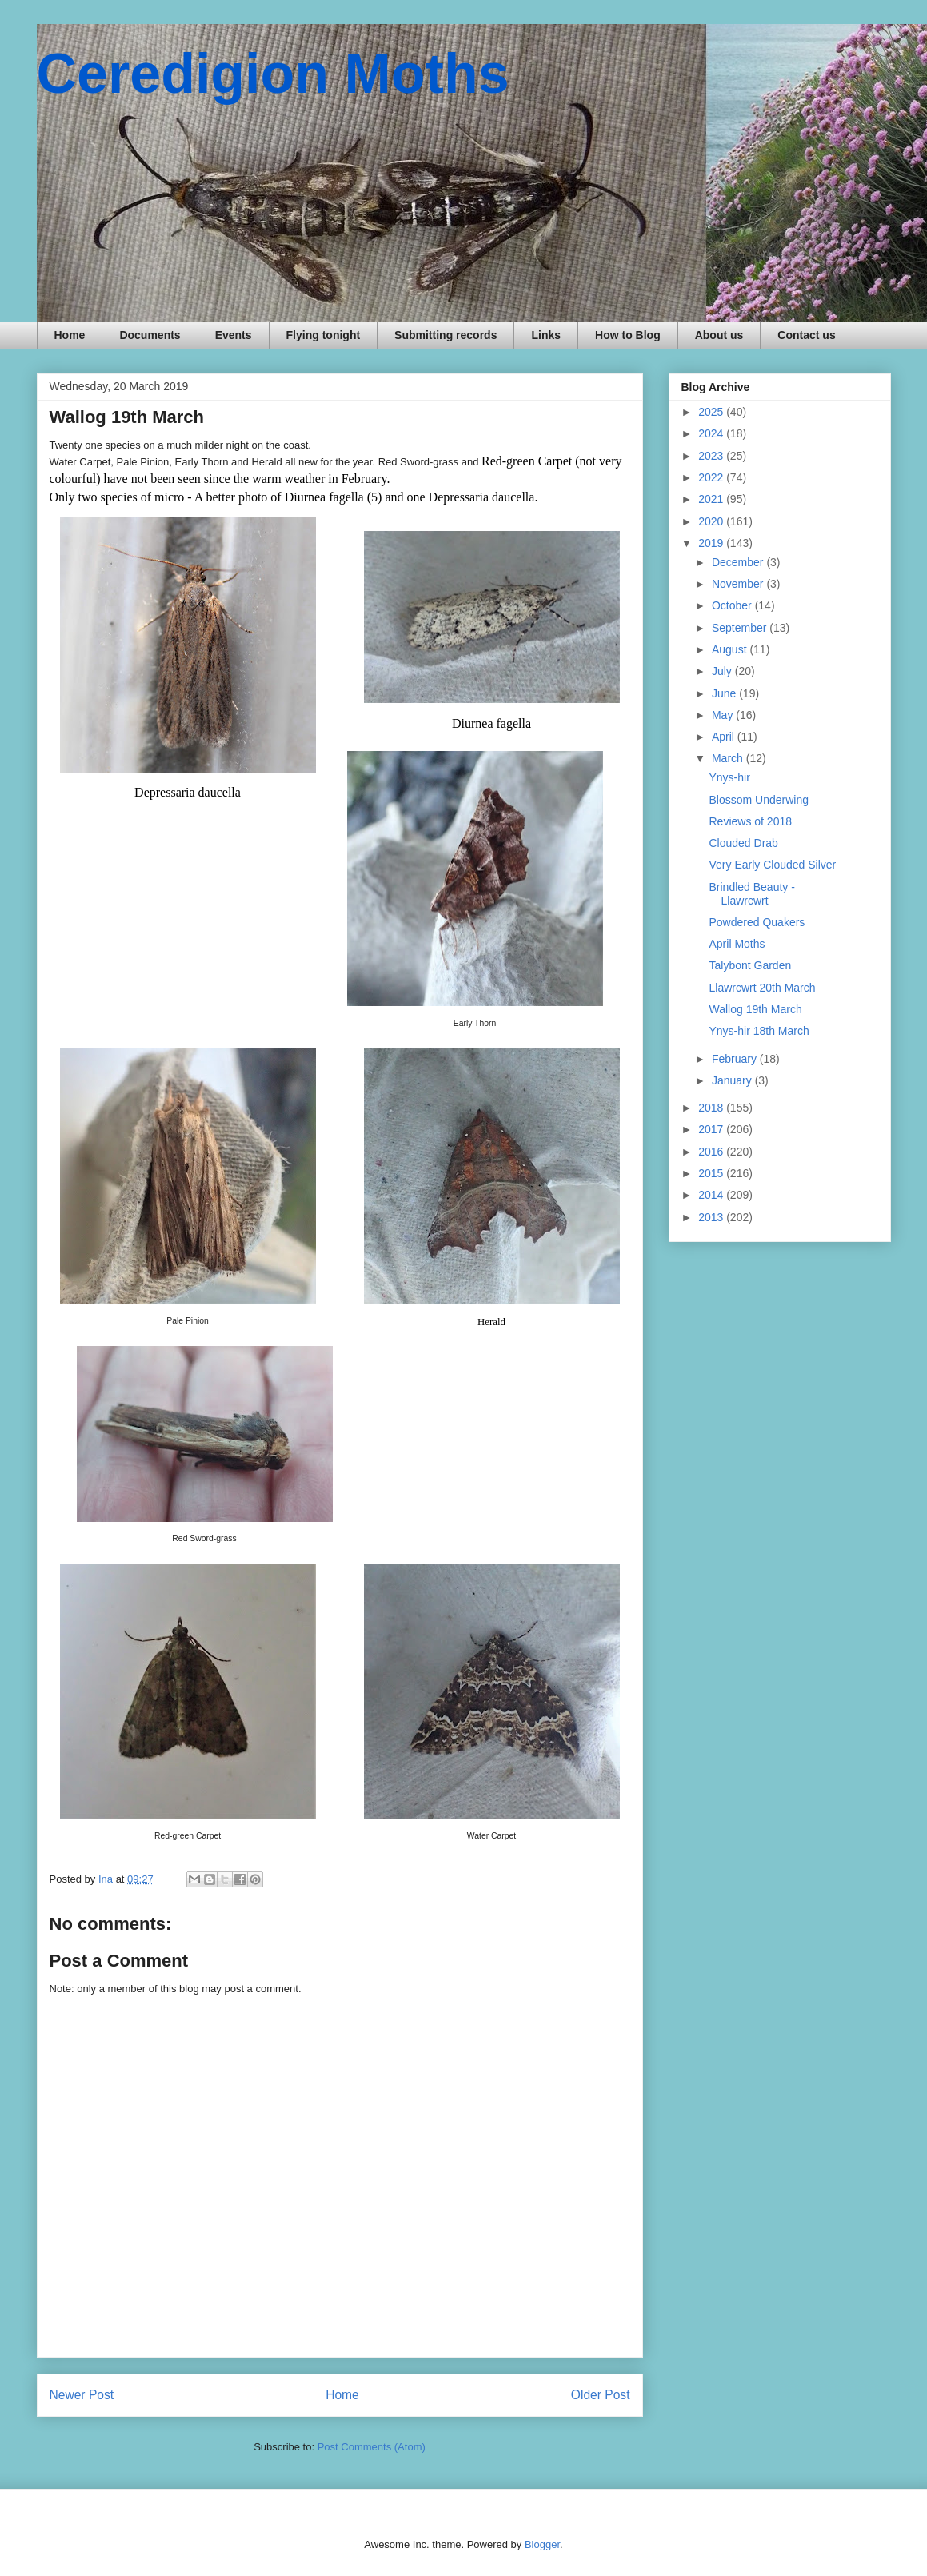 Image resolution: width=927 pixels, height=2576 pixels. Describe the element at coordinates (759, 1030) in the screenshot. I see `Ynys-hir 18th March` at that location.